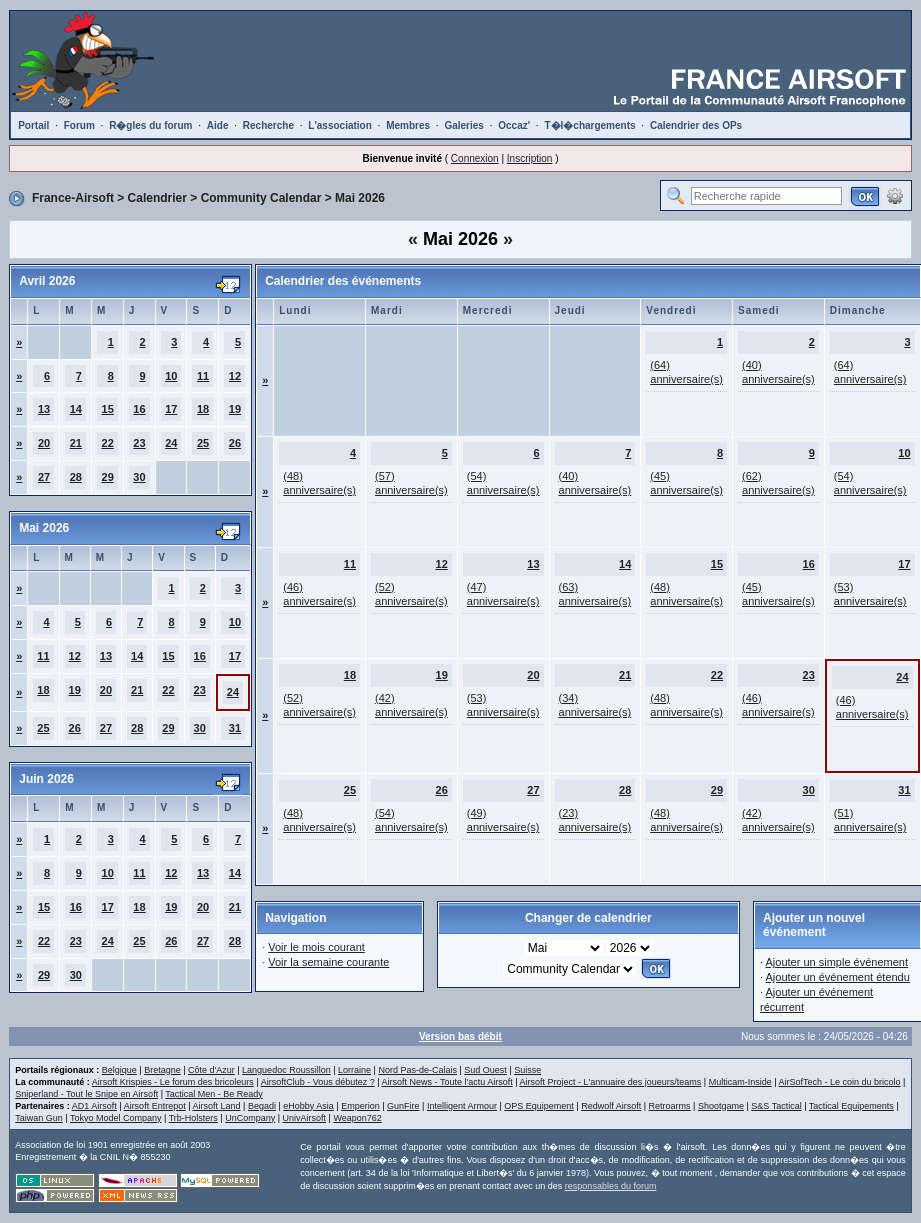  What do you see at coordinates (328, 962) in the screenshot?
I see `Voir la semaine courante` at bounding box center [328, 962].